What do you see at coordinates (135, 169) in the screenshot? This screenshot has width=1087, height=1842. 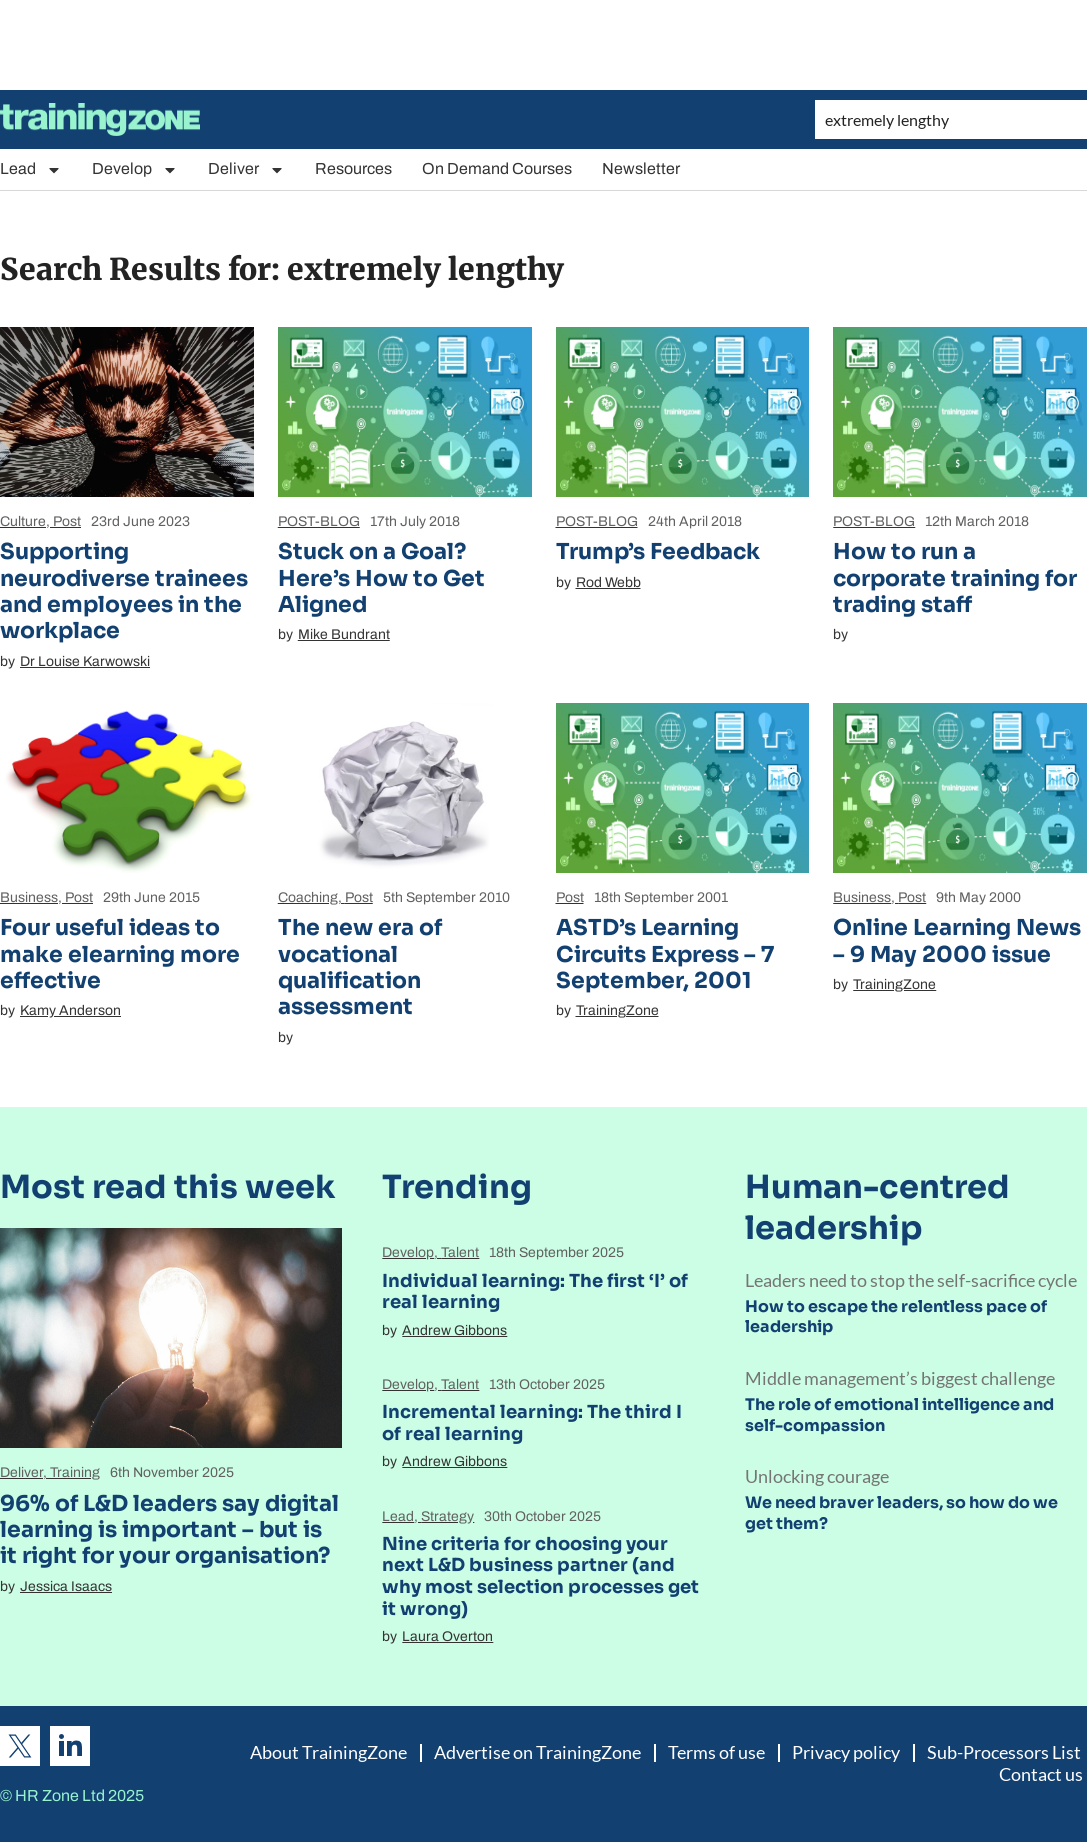 I see `Develop` at bounding box center [135, 169].